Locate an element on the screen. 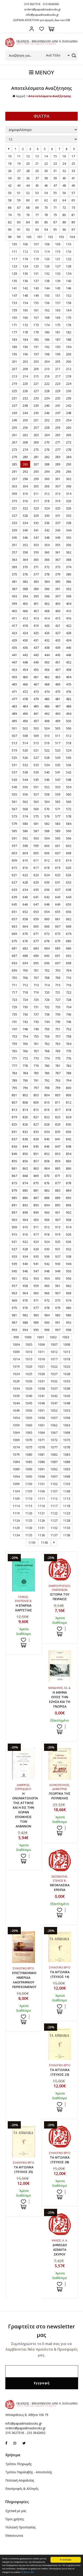 The width and height of the screenshot is (83, 2576). 901 is located at coordinates (57, 1212).